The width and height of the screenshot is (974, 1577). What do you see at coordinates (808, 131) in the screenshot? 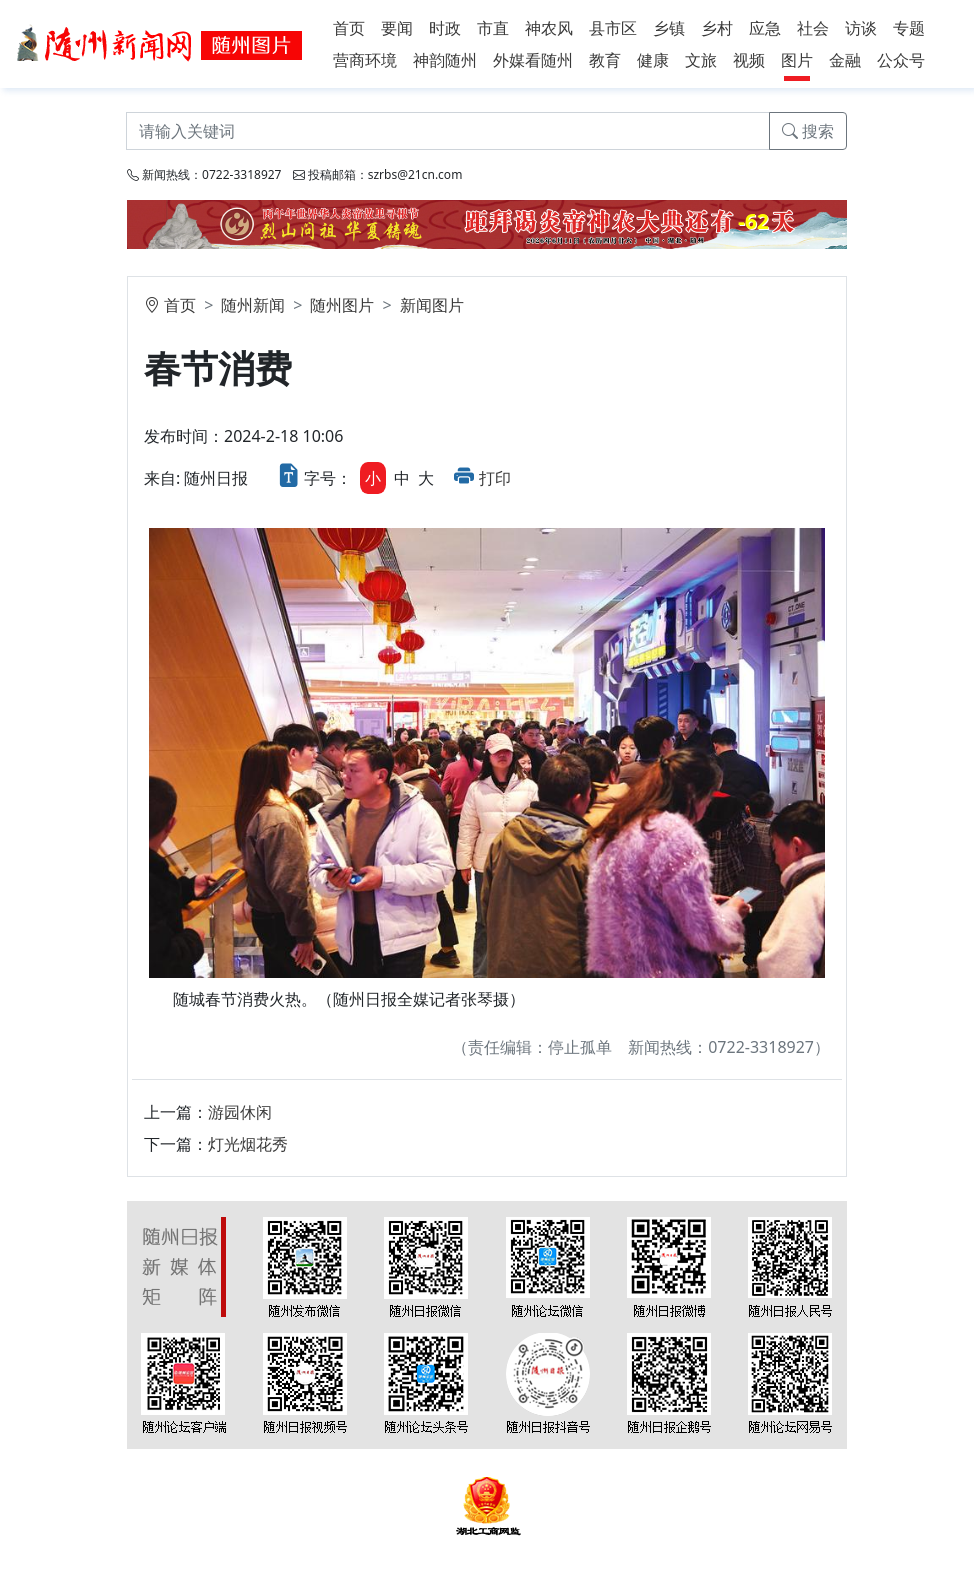
I see `搜索` at bounding box center [808, 131].